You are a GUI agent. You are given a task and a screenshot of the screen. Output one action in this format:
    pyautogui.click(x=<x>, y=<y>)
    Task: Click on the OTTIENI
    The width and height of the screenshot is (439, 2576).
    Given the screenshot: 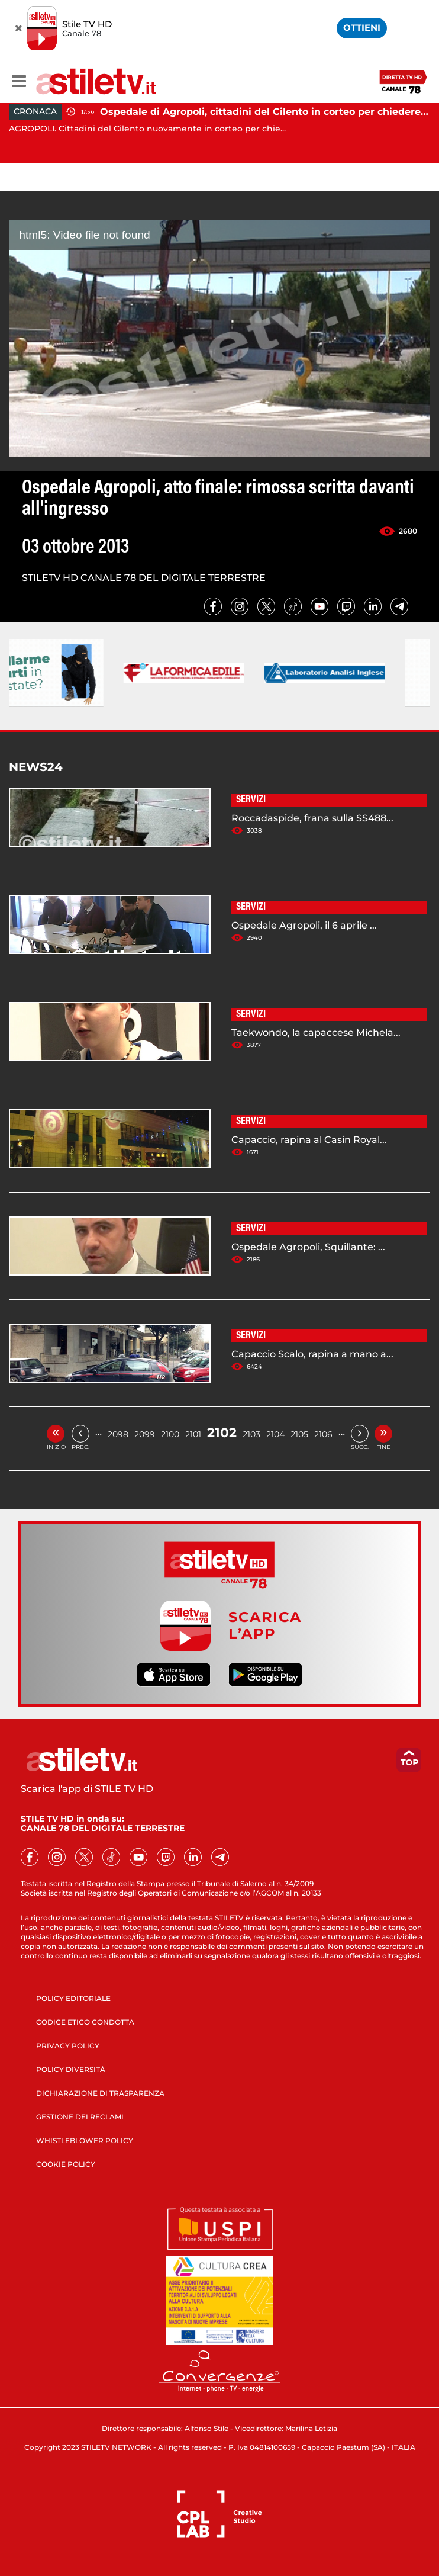 What is the action you would take?
    pyautogui.click(x=361, y=27)
    